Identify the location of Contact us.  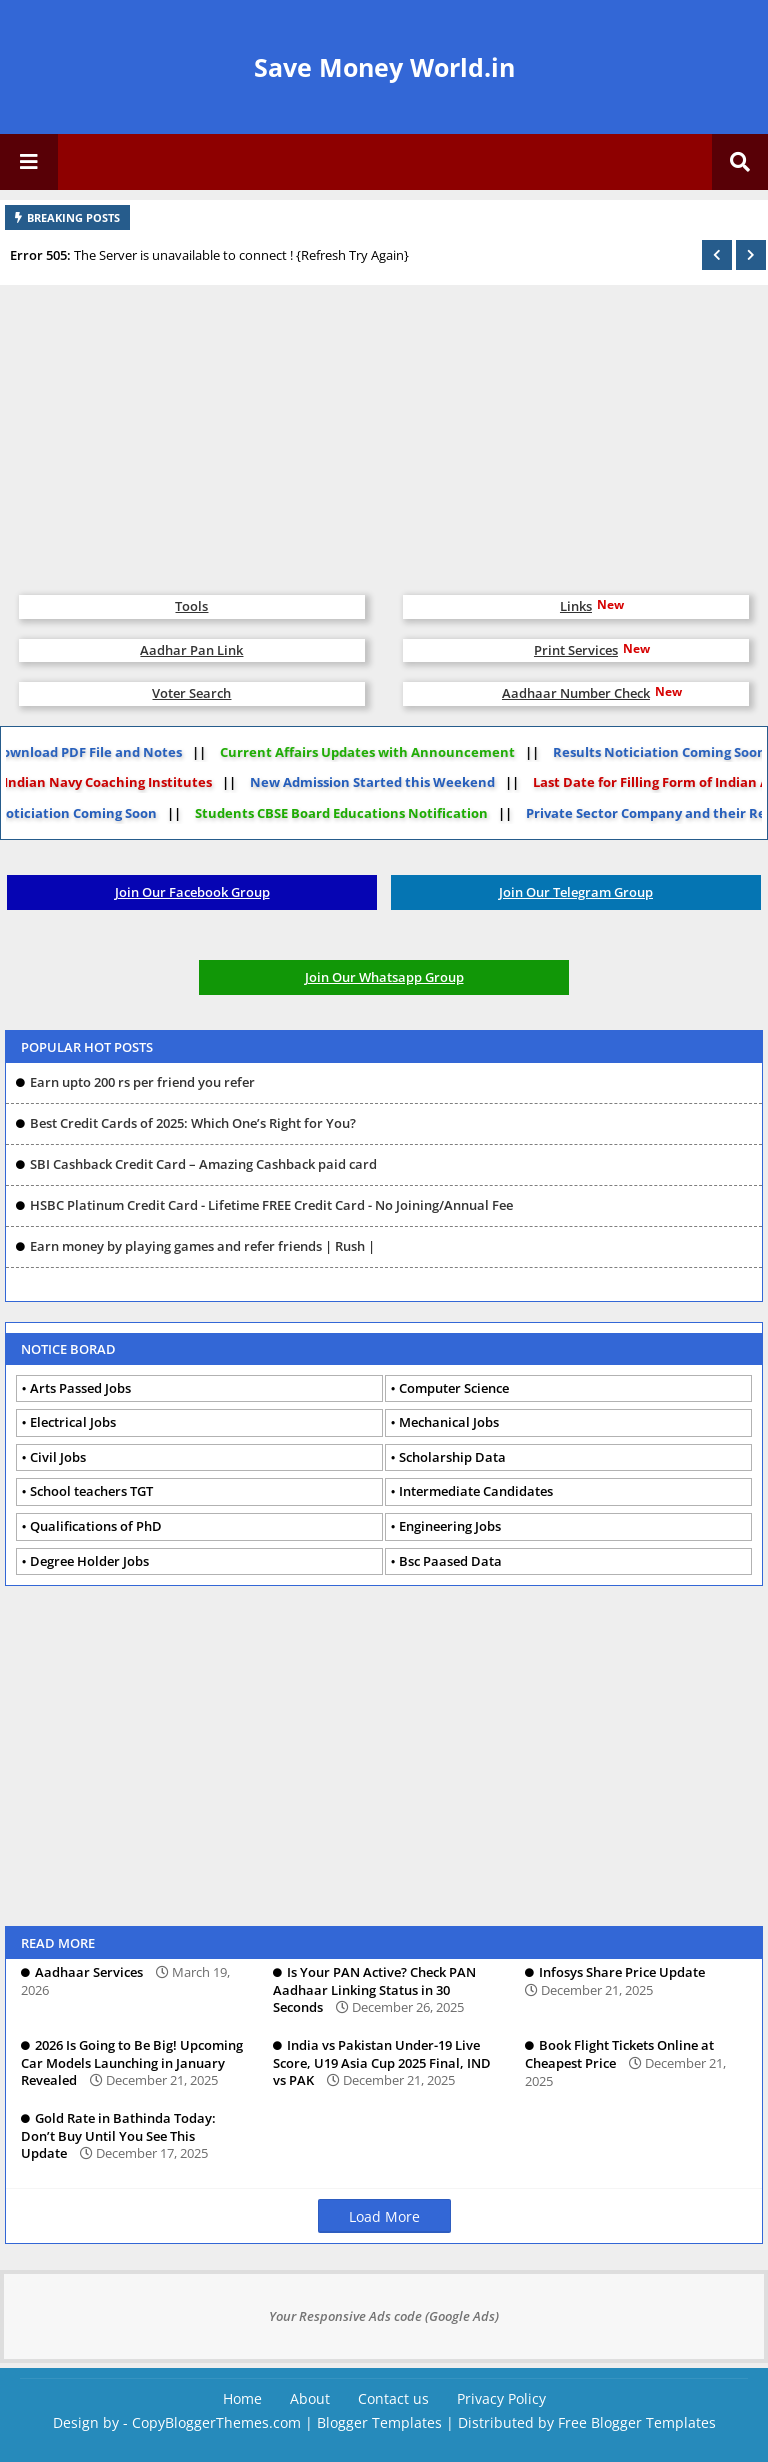
(393, 2398).